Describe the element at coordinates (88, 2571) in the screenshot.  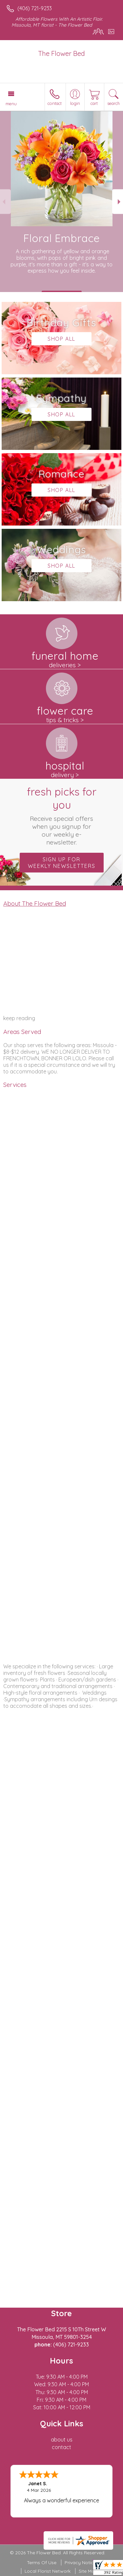
I see `Site Map` at that location.